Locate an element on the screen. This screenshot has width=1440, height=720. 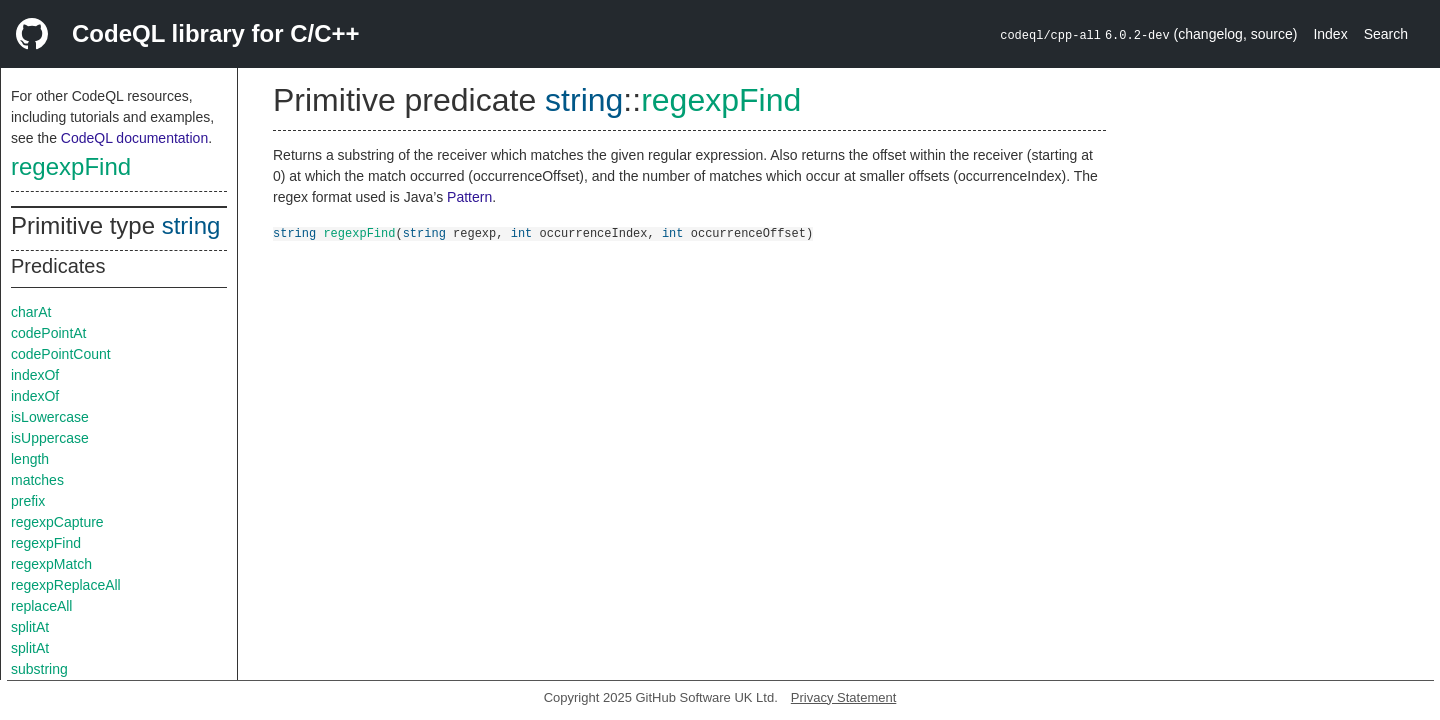
regexpFind is located at coordinates (71, 166).